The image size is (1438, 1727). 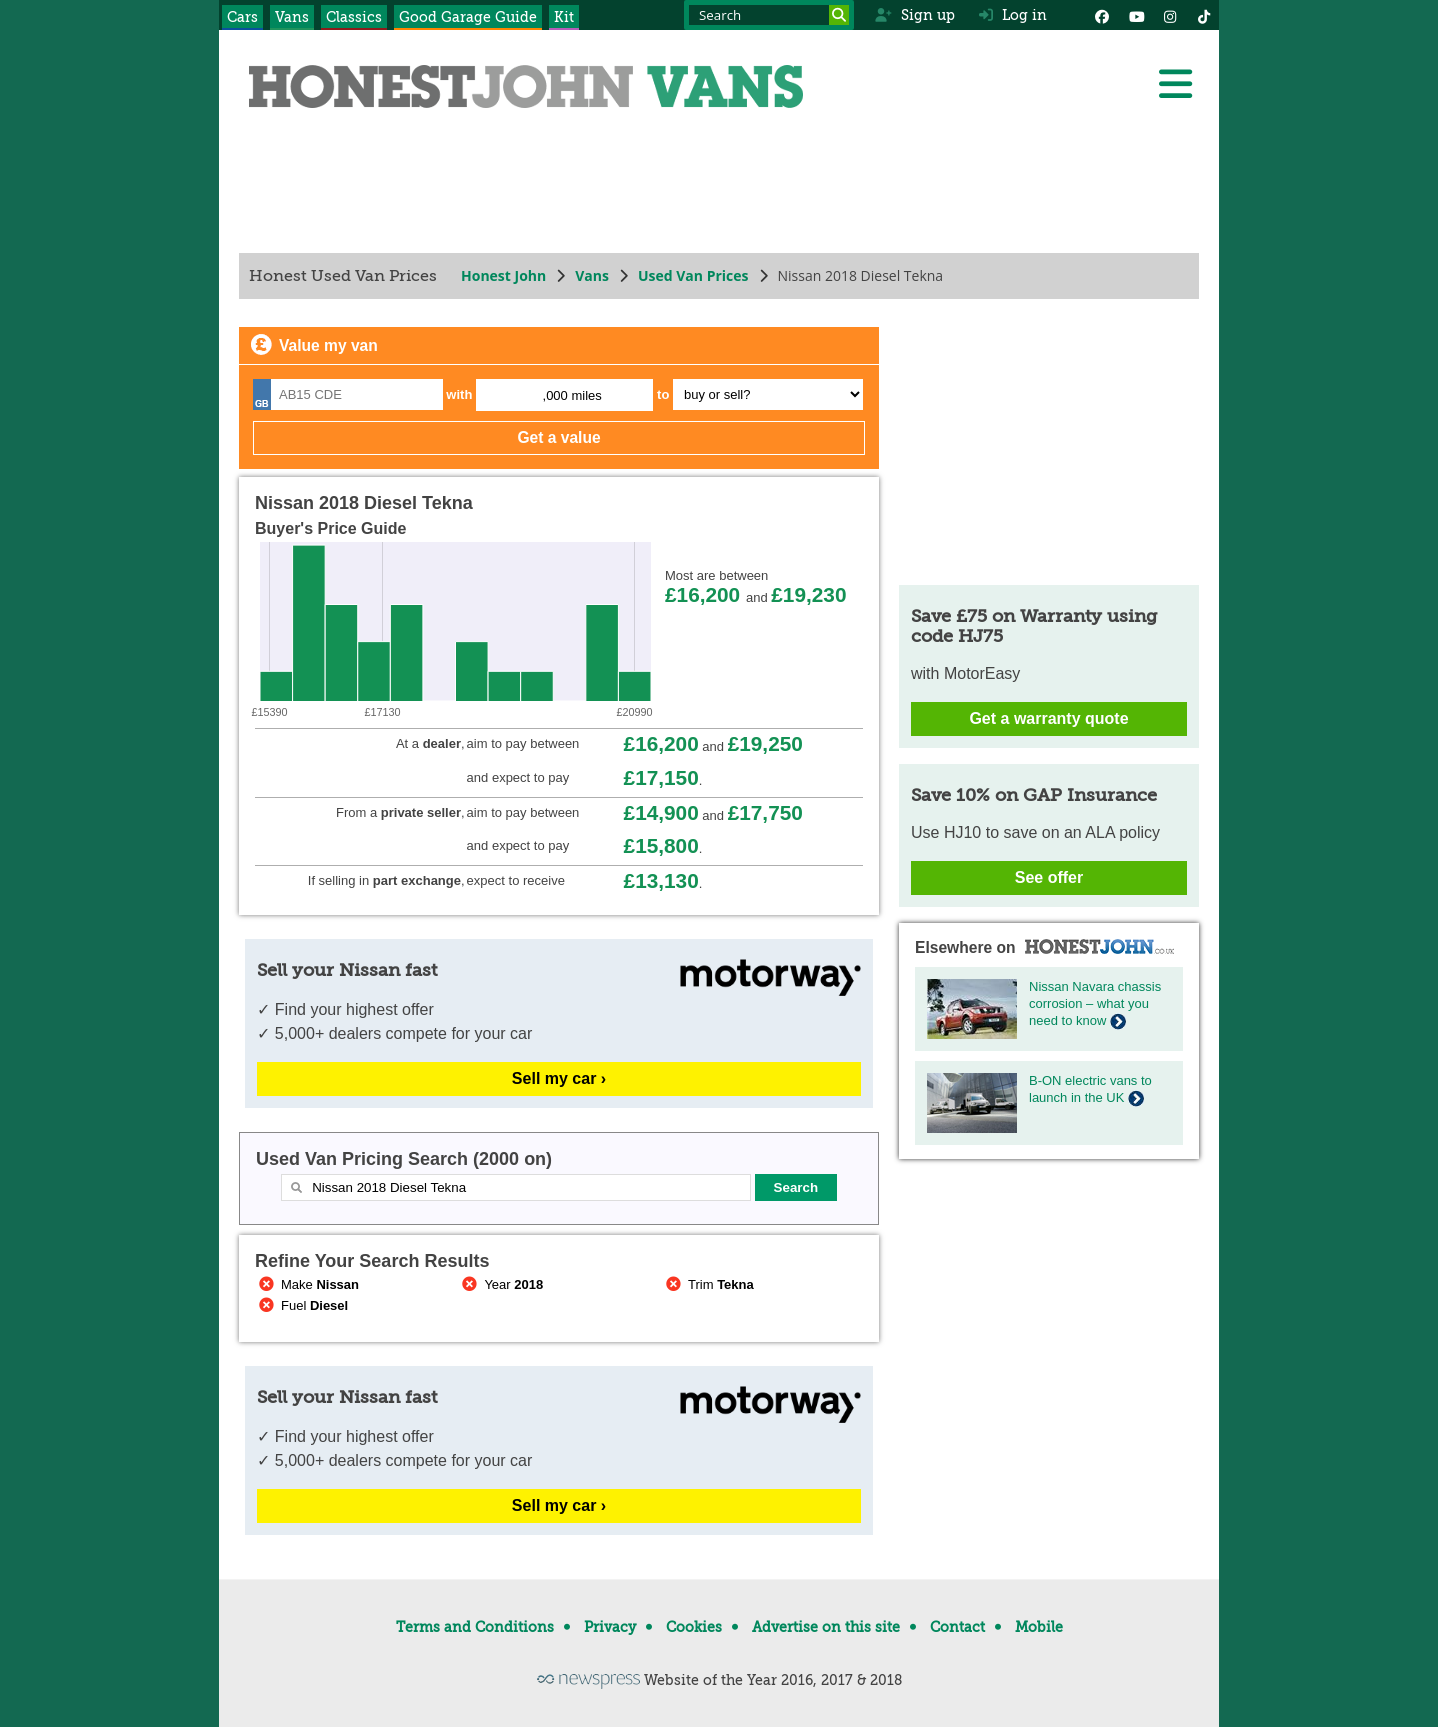 I want to click on Vans, so click(x=292, y=17).